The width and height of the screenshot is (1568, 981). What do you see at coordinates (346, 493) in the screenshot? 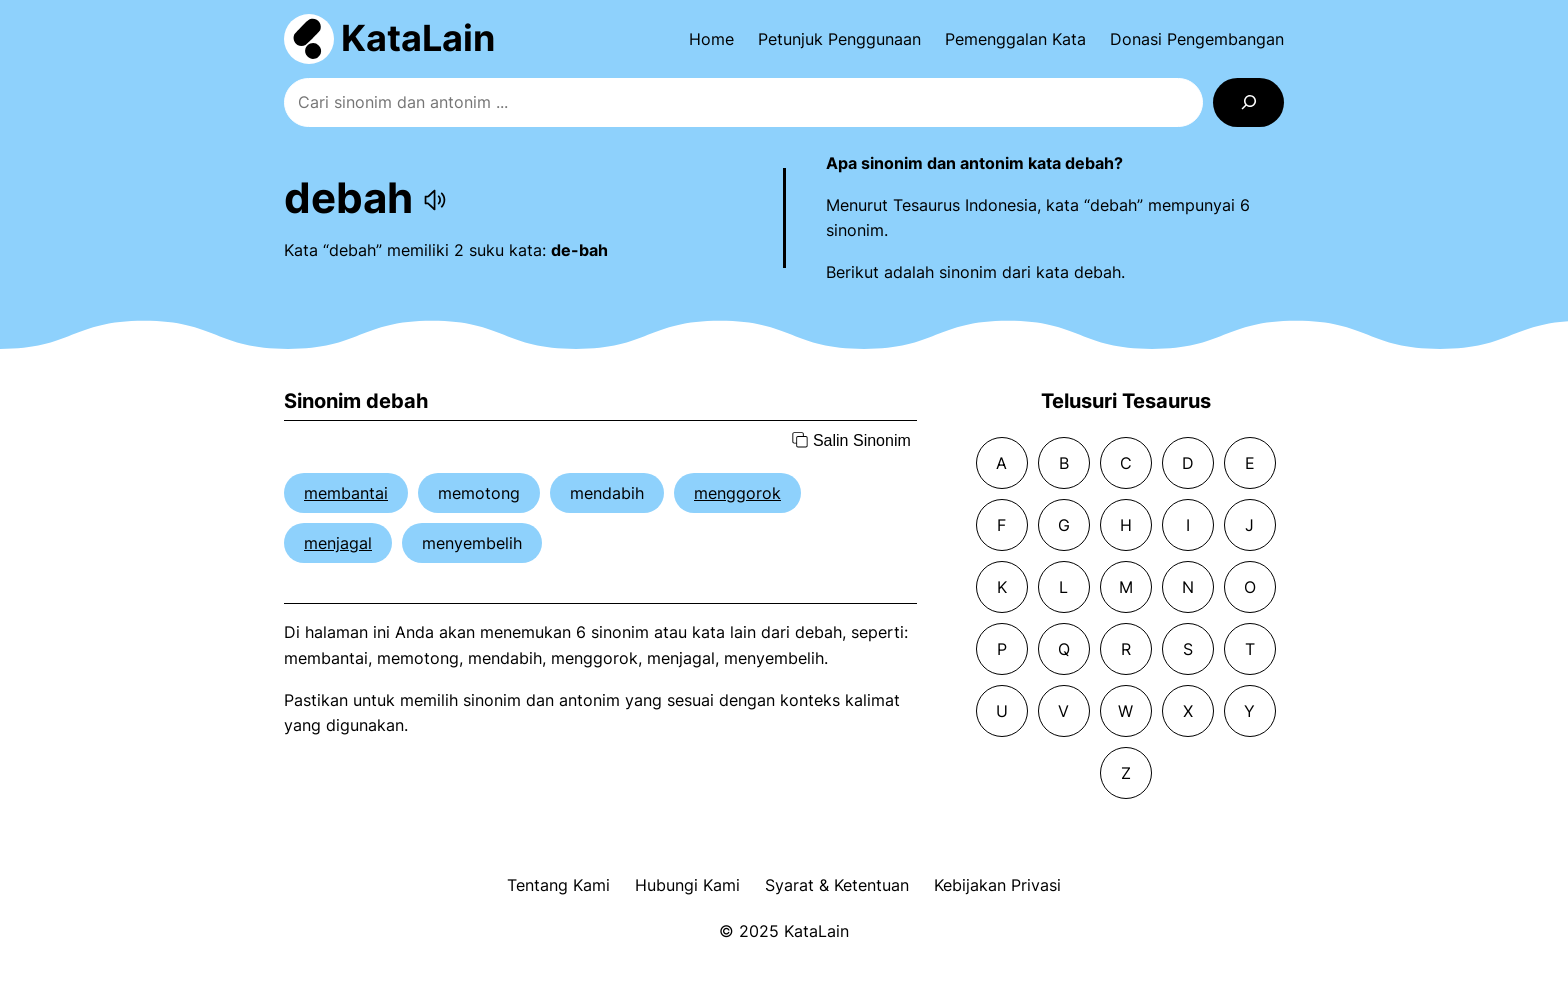
I see `membantai` at bounding box center [346, 493].